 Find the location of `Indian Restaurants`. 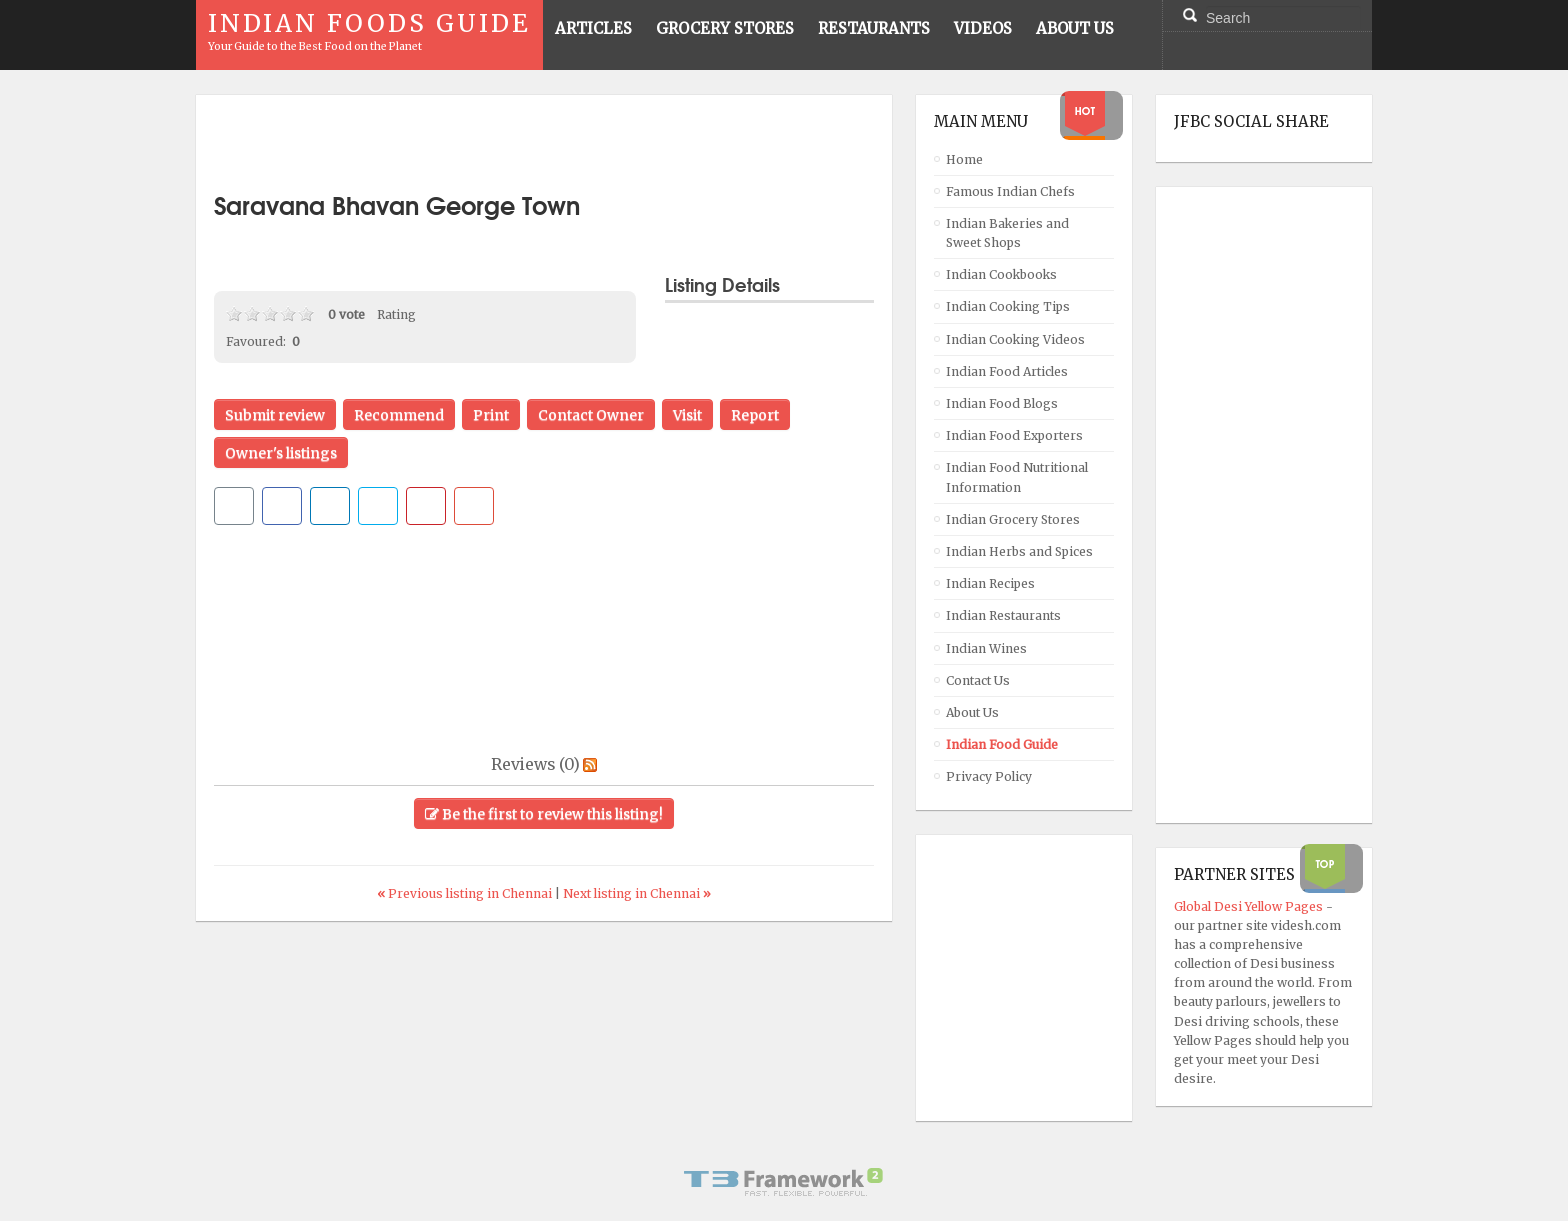

Indian Restaurants is located at coordinates (1003, 615).